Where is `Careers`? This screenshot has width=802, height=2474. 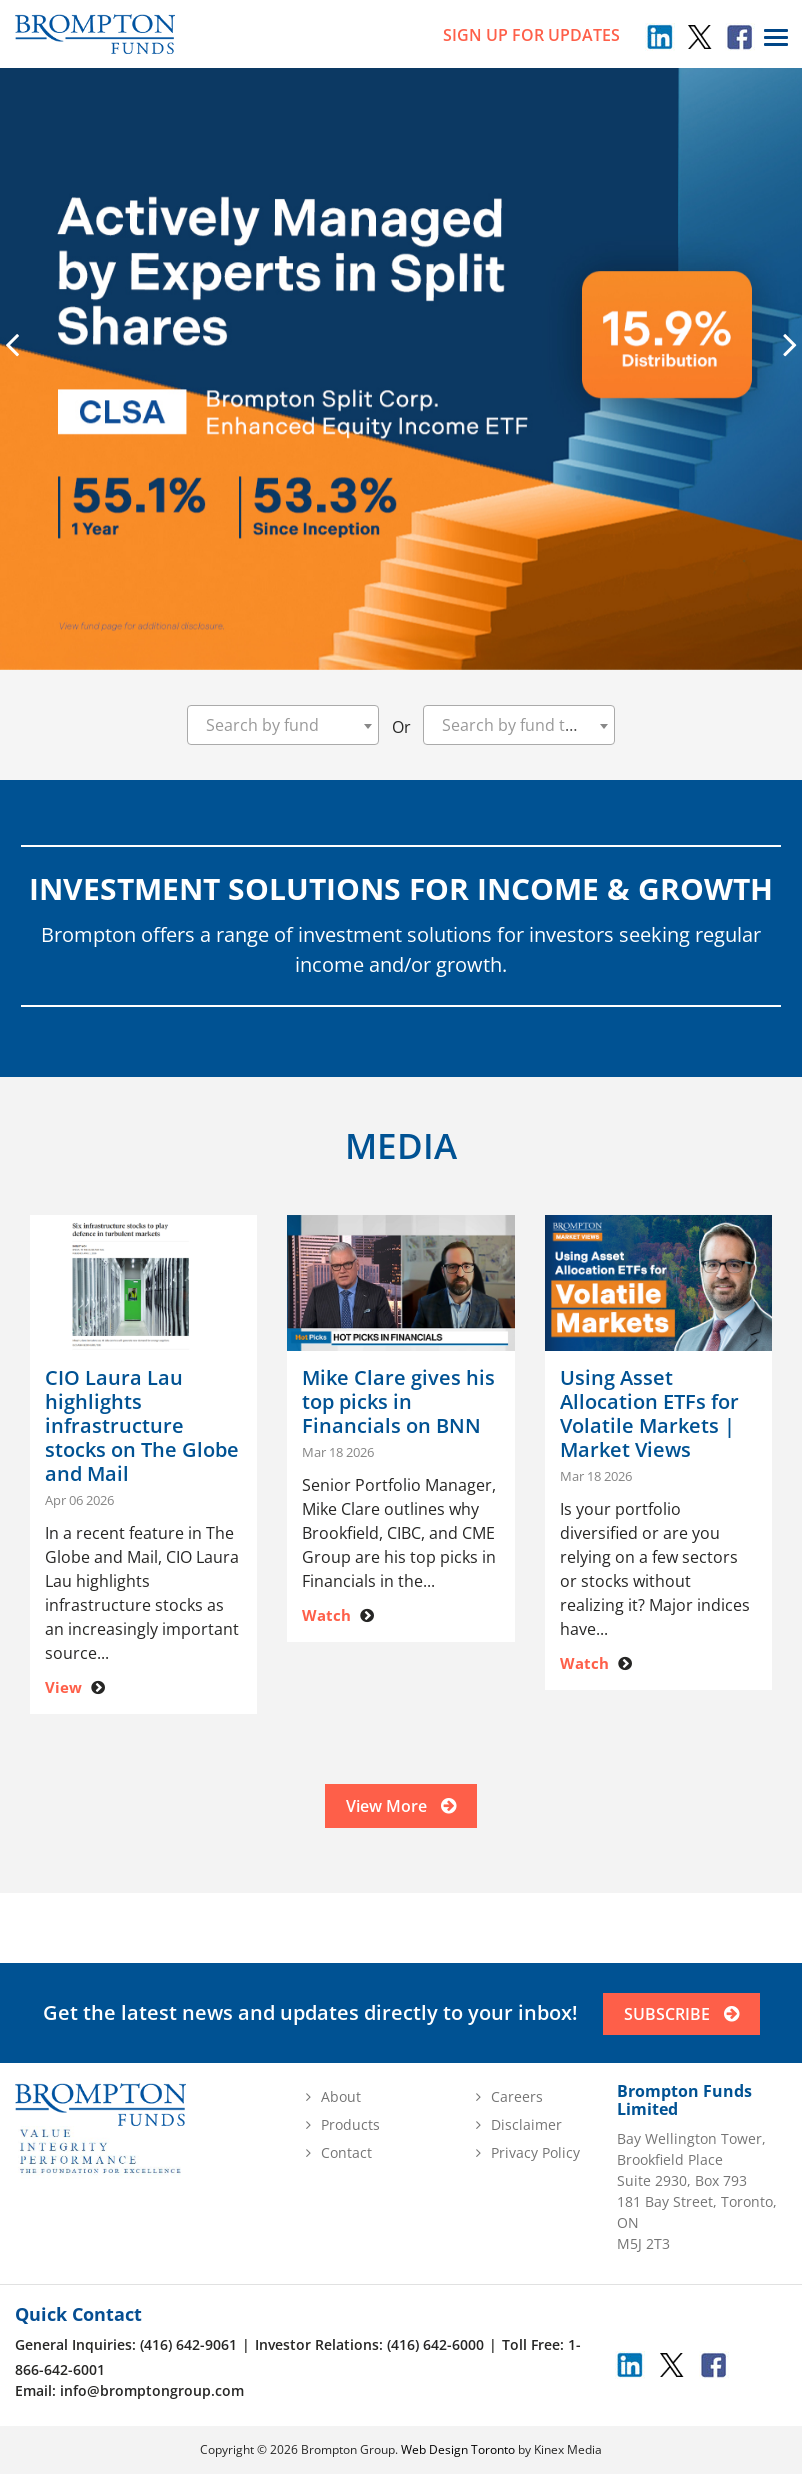 Careers is located at coordinates (517, 2096).